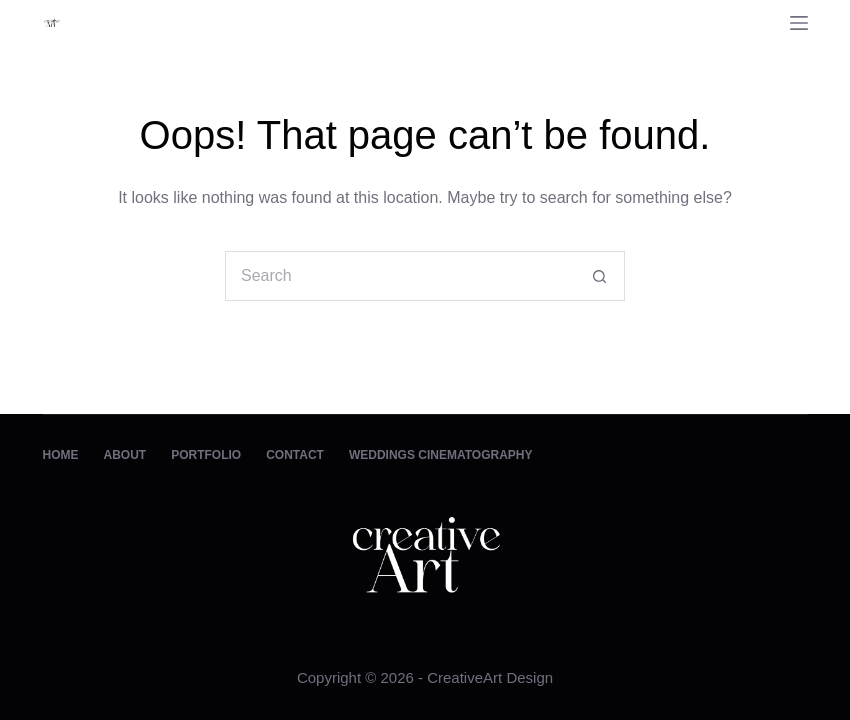 The height and width of the screenshot is (720, 850). What do you see at coordinates (125, 455) in the screenshot?
I see `About` at bounding box center [125, 455].